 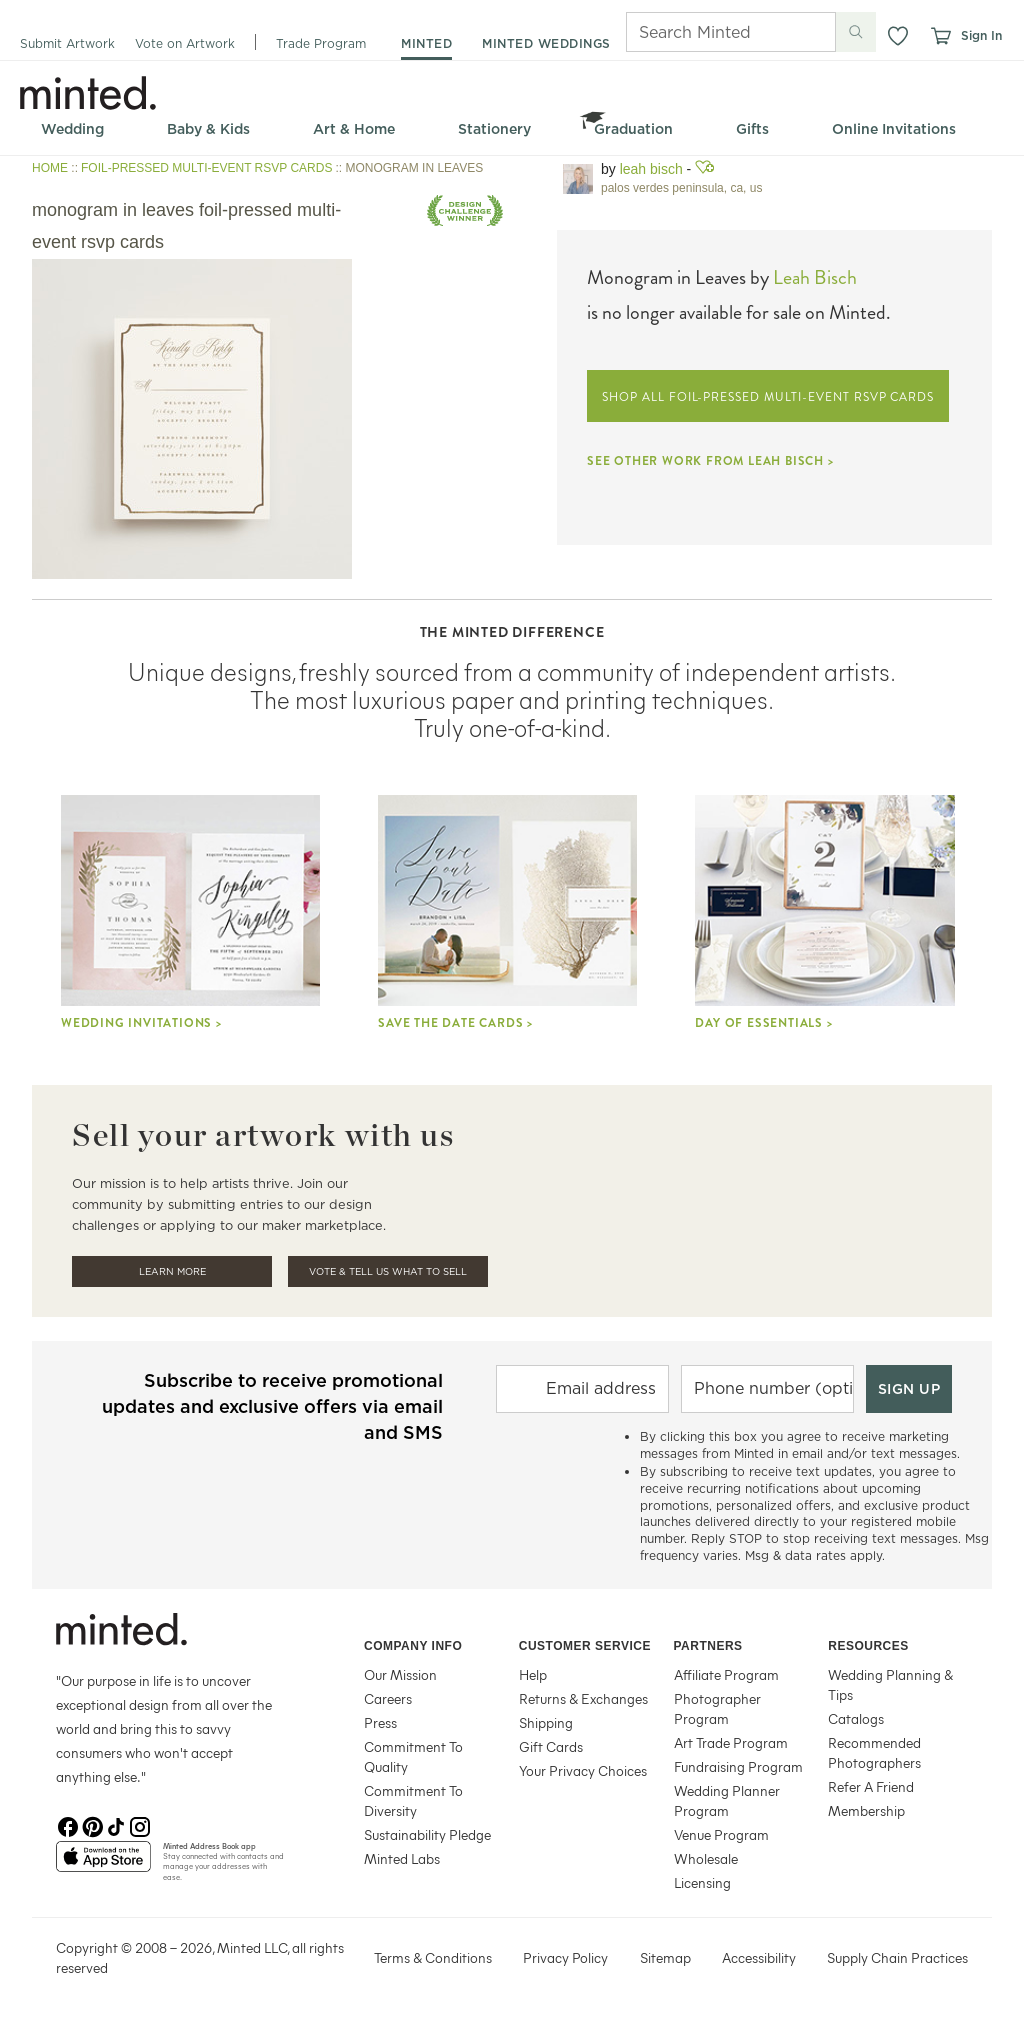 I want to click on minted weddings, so click(x=546, y=43).